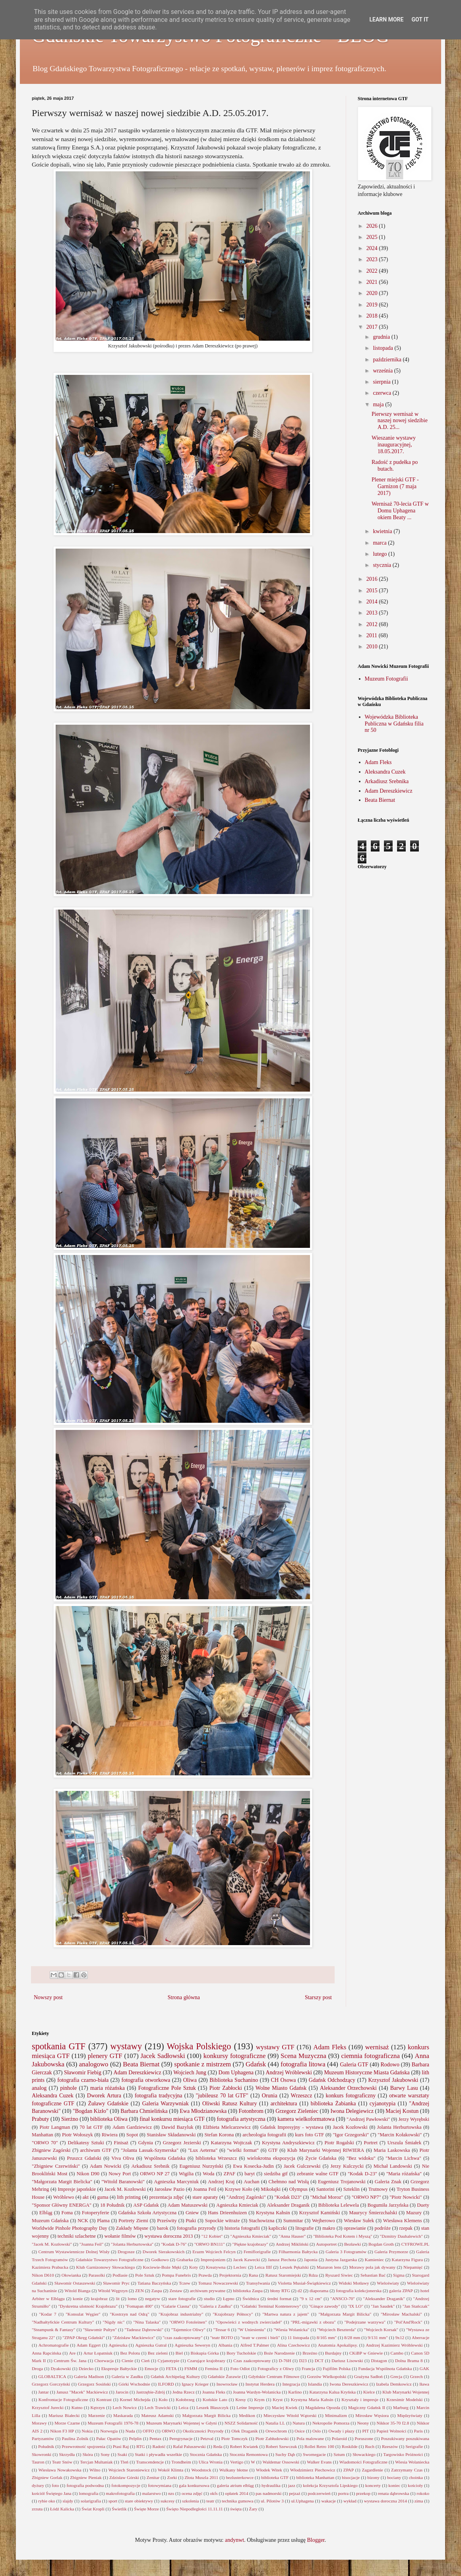 This screenshot has height=2576, width=461. I want to click on Gdynia, so click(145, 2142).